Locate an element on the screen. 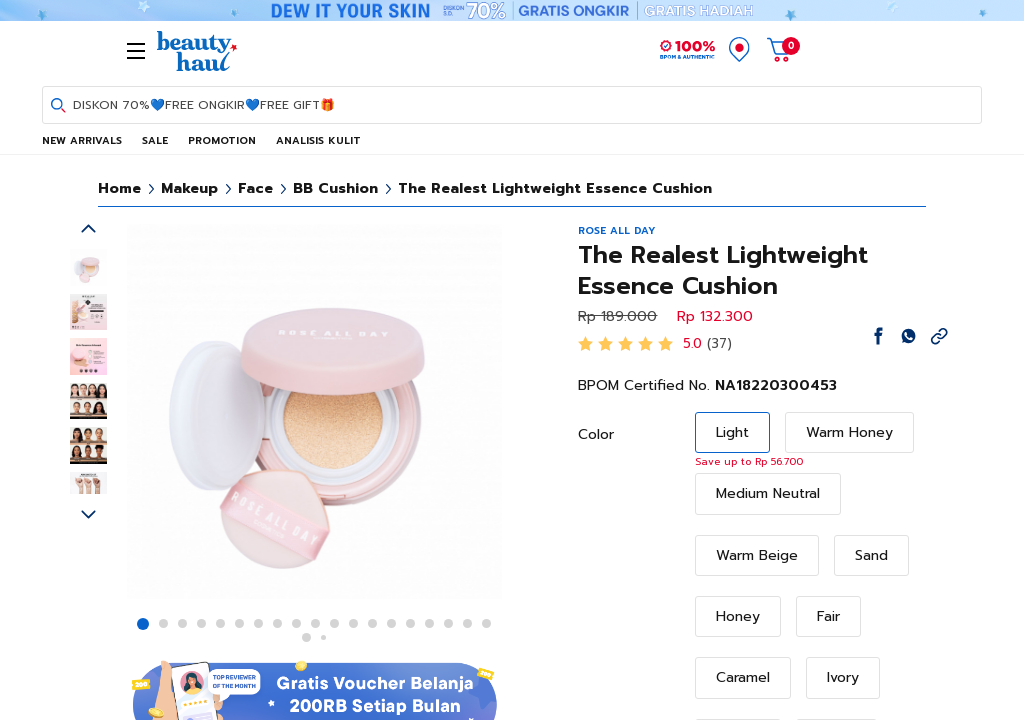 The image size is (1024, 720). SALE is located at coordinates (155, 140).